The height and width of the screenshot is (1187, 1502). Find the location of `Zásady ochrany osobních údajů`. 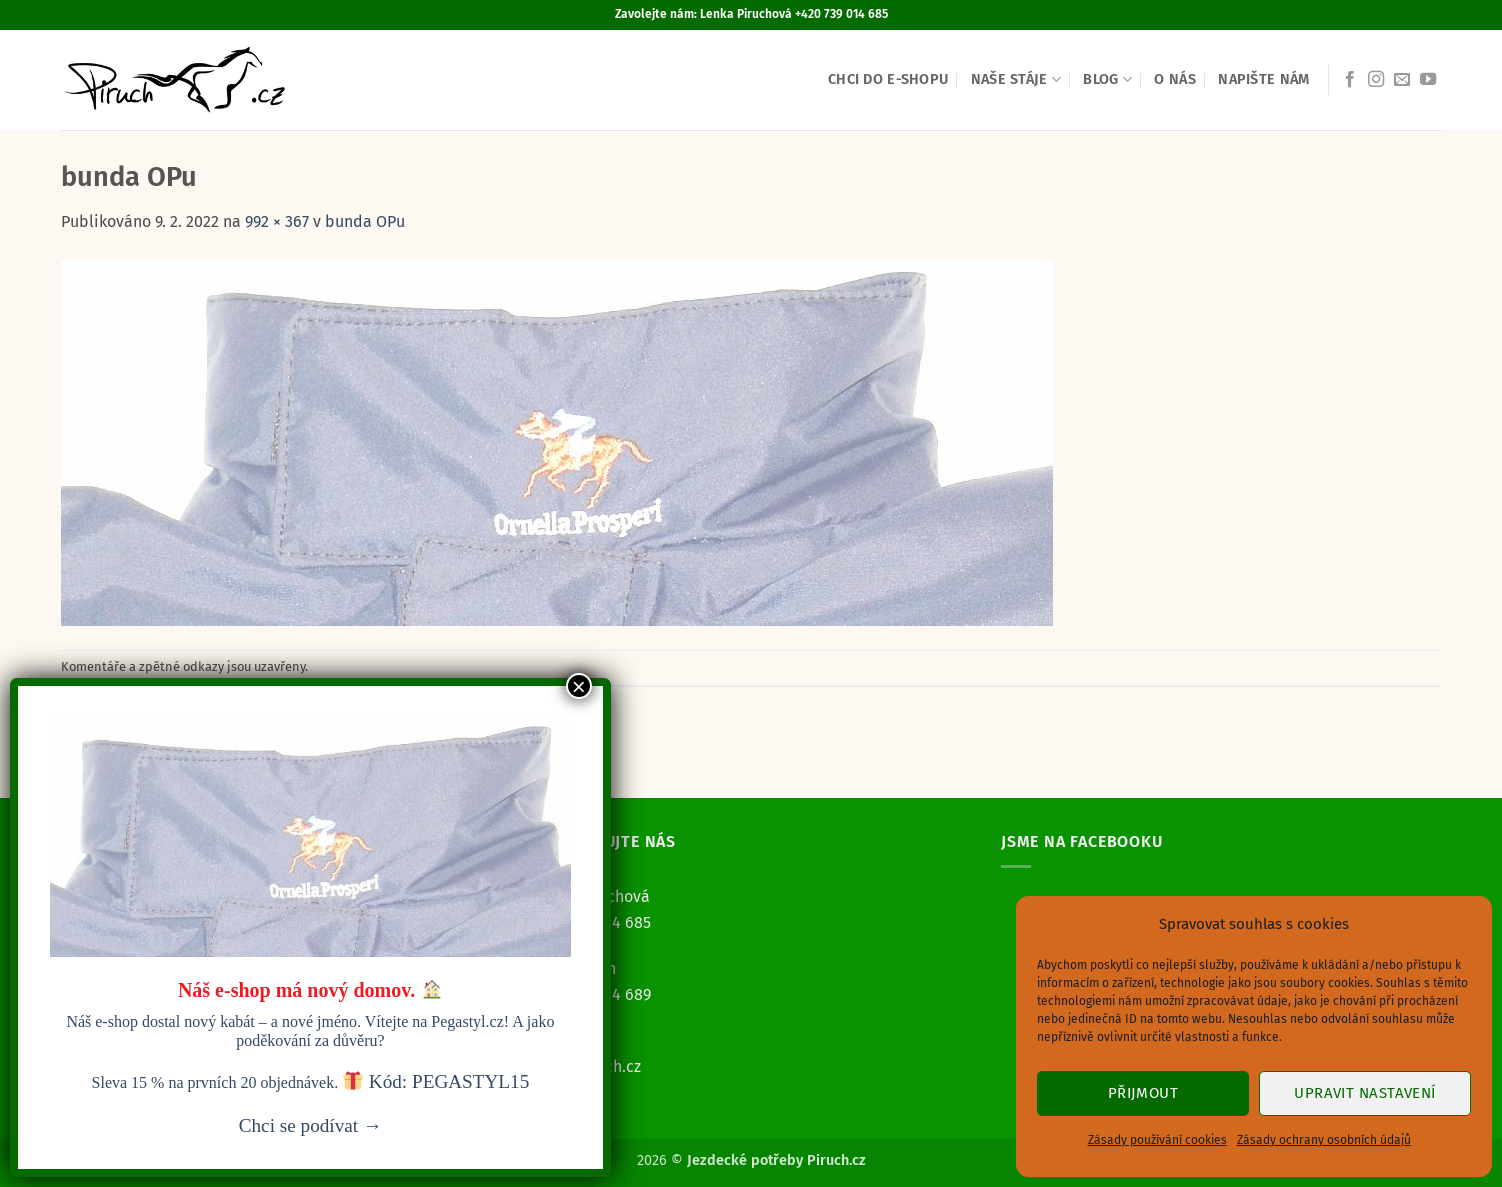

Zásady ochrany osobních údajů is located at coordinates (1324, 1140).